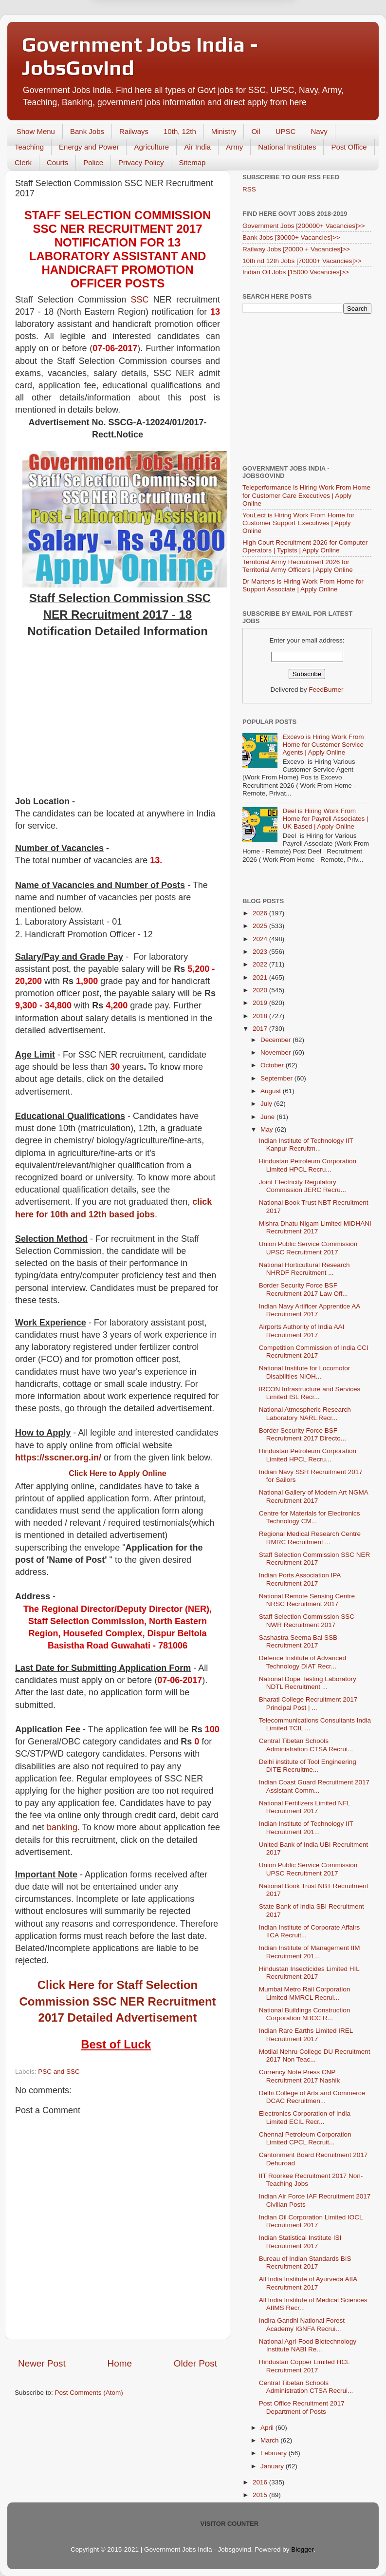 The height and width of the screenshot is (2576, 386). Describe the element at coordinates (307, 2345) in the screenshot. I see `National Agri-Food Biotechnology Institute NABI Re...` at that location.